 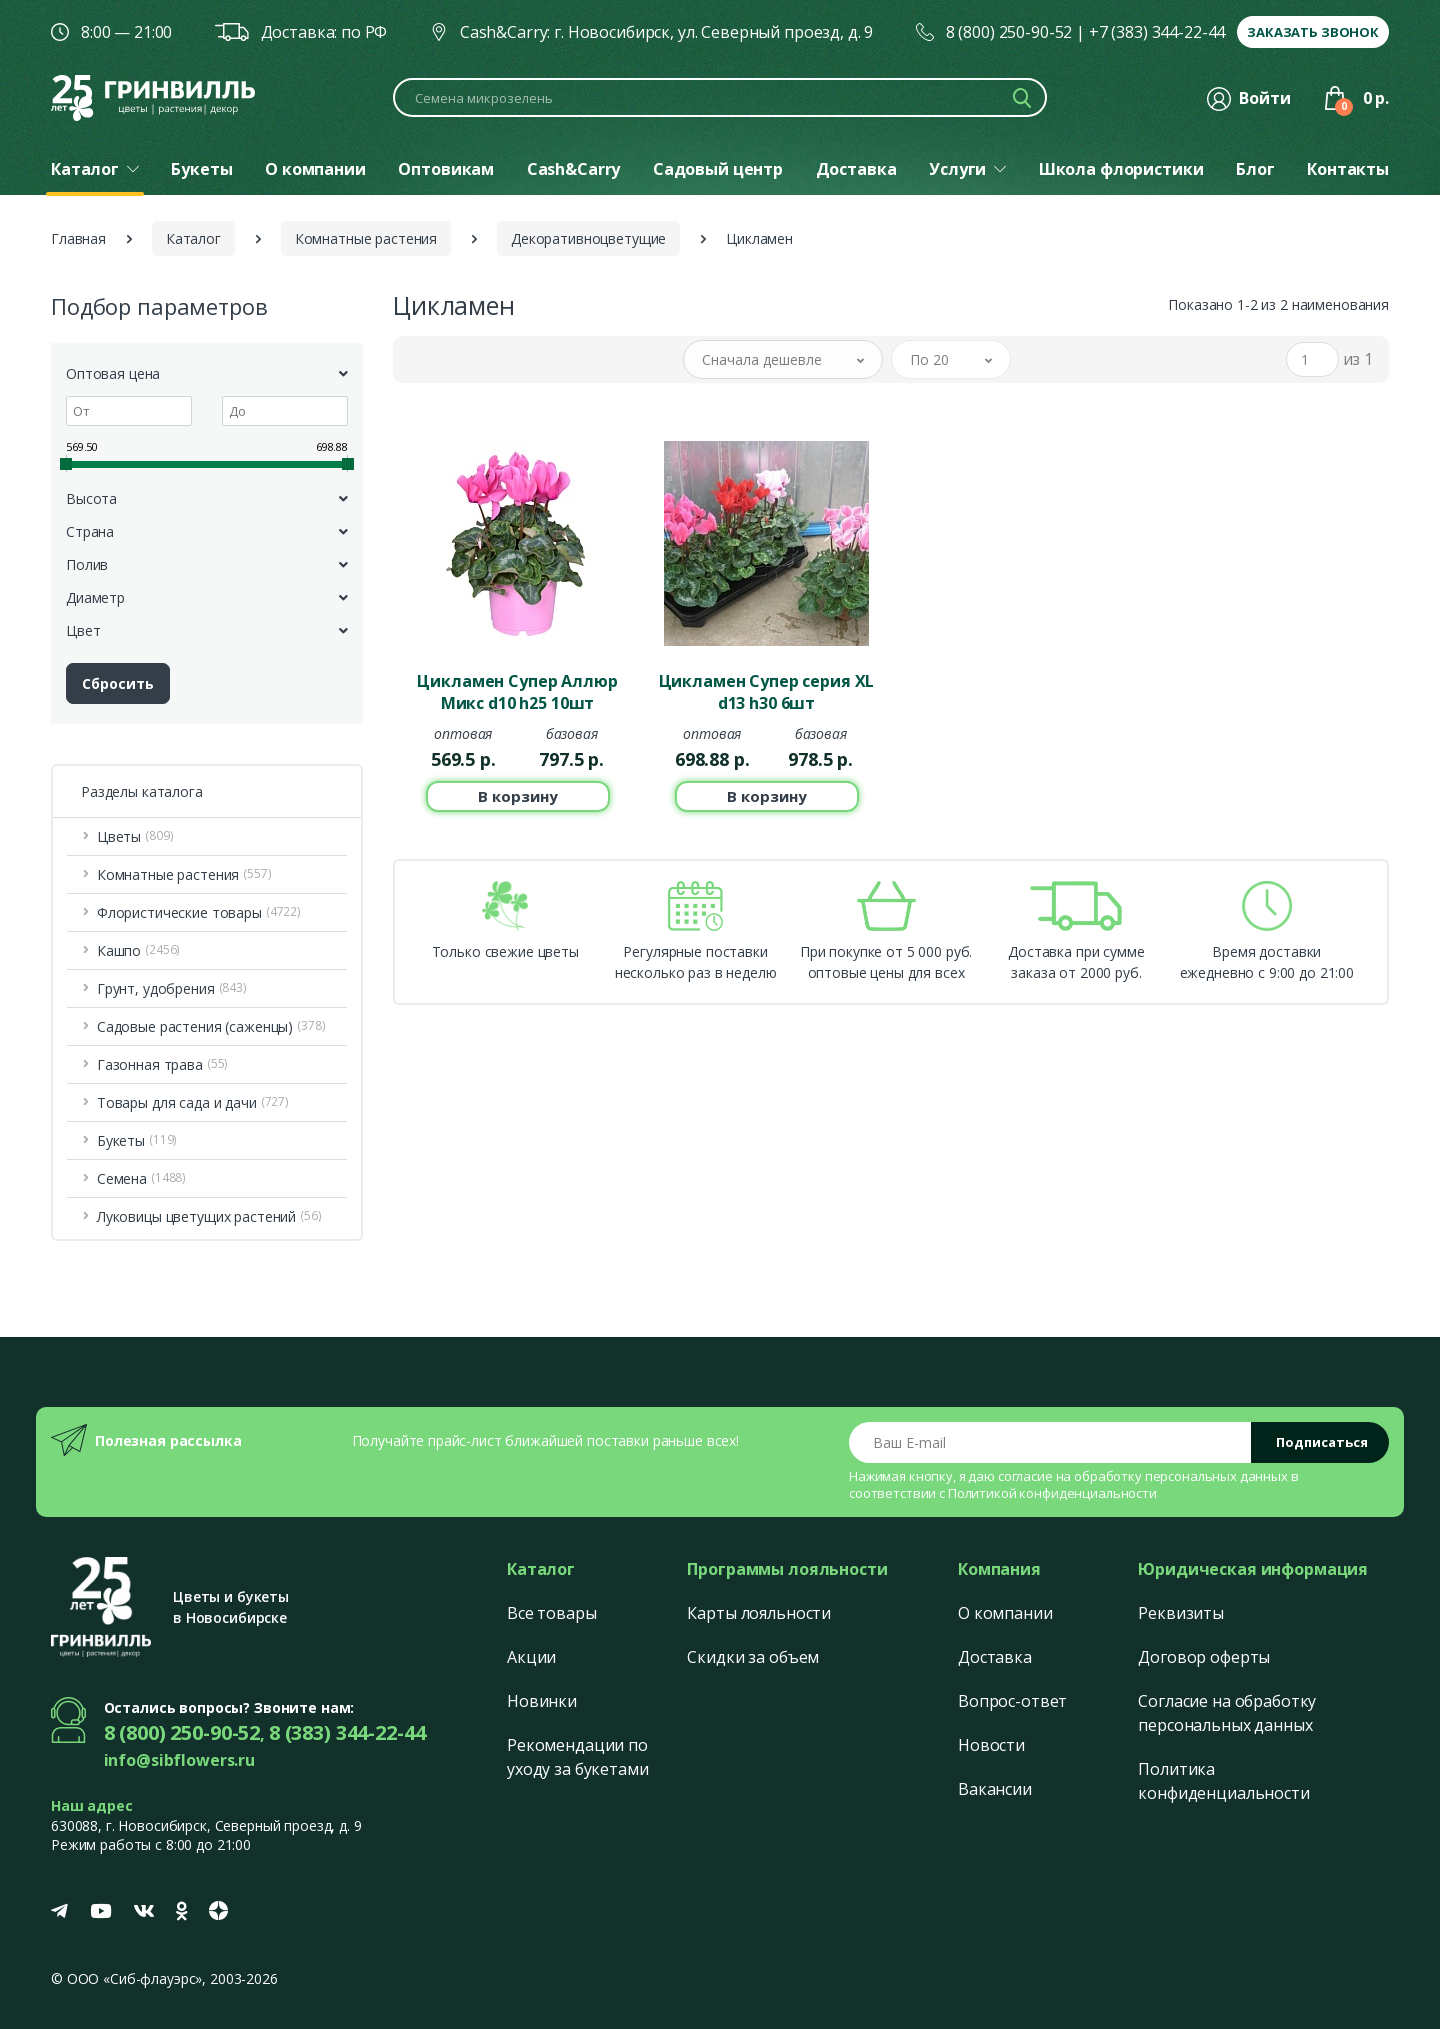 What do you see at coordinates (135, 836) in the screenshot?
I see `Цветы [button]` at bounding box center [135, 836].